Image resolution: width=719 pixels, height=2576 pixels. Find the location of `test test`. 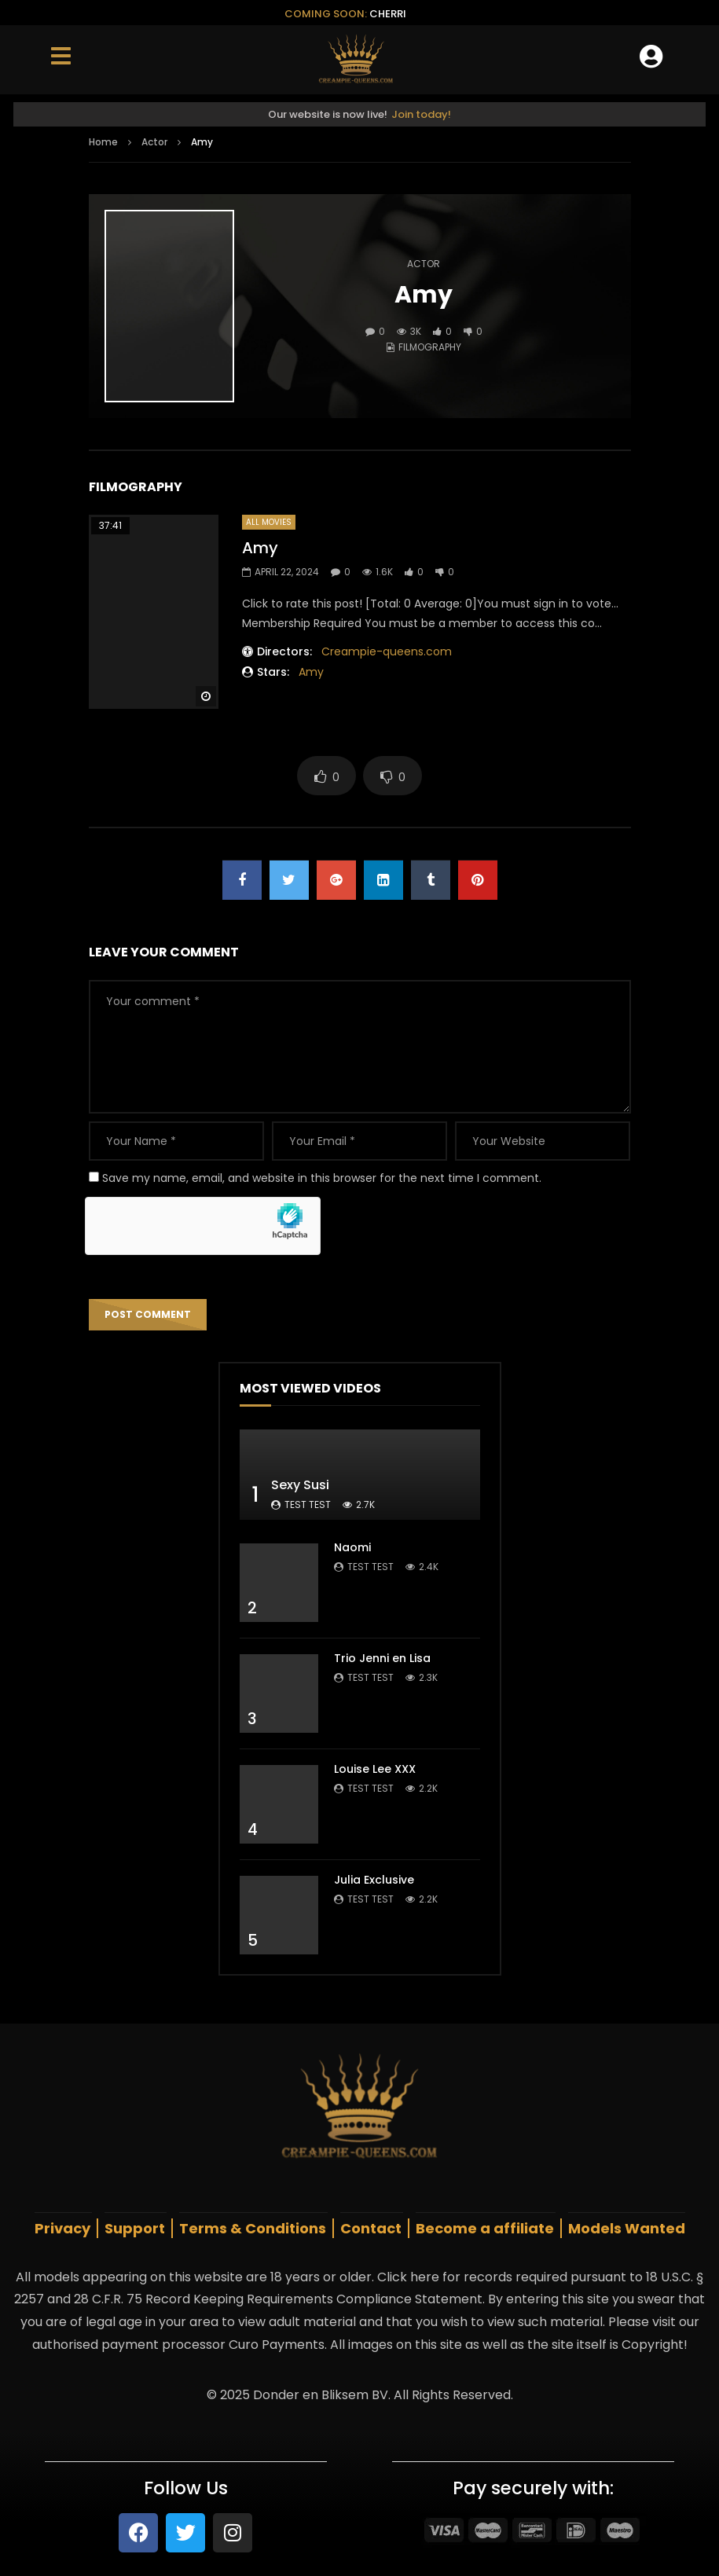

test test is located at coordinates (307, 1504).